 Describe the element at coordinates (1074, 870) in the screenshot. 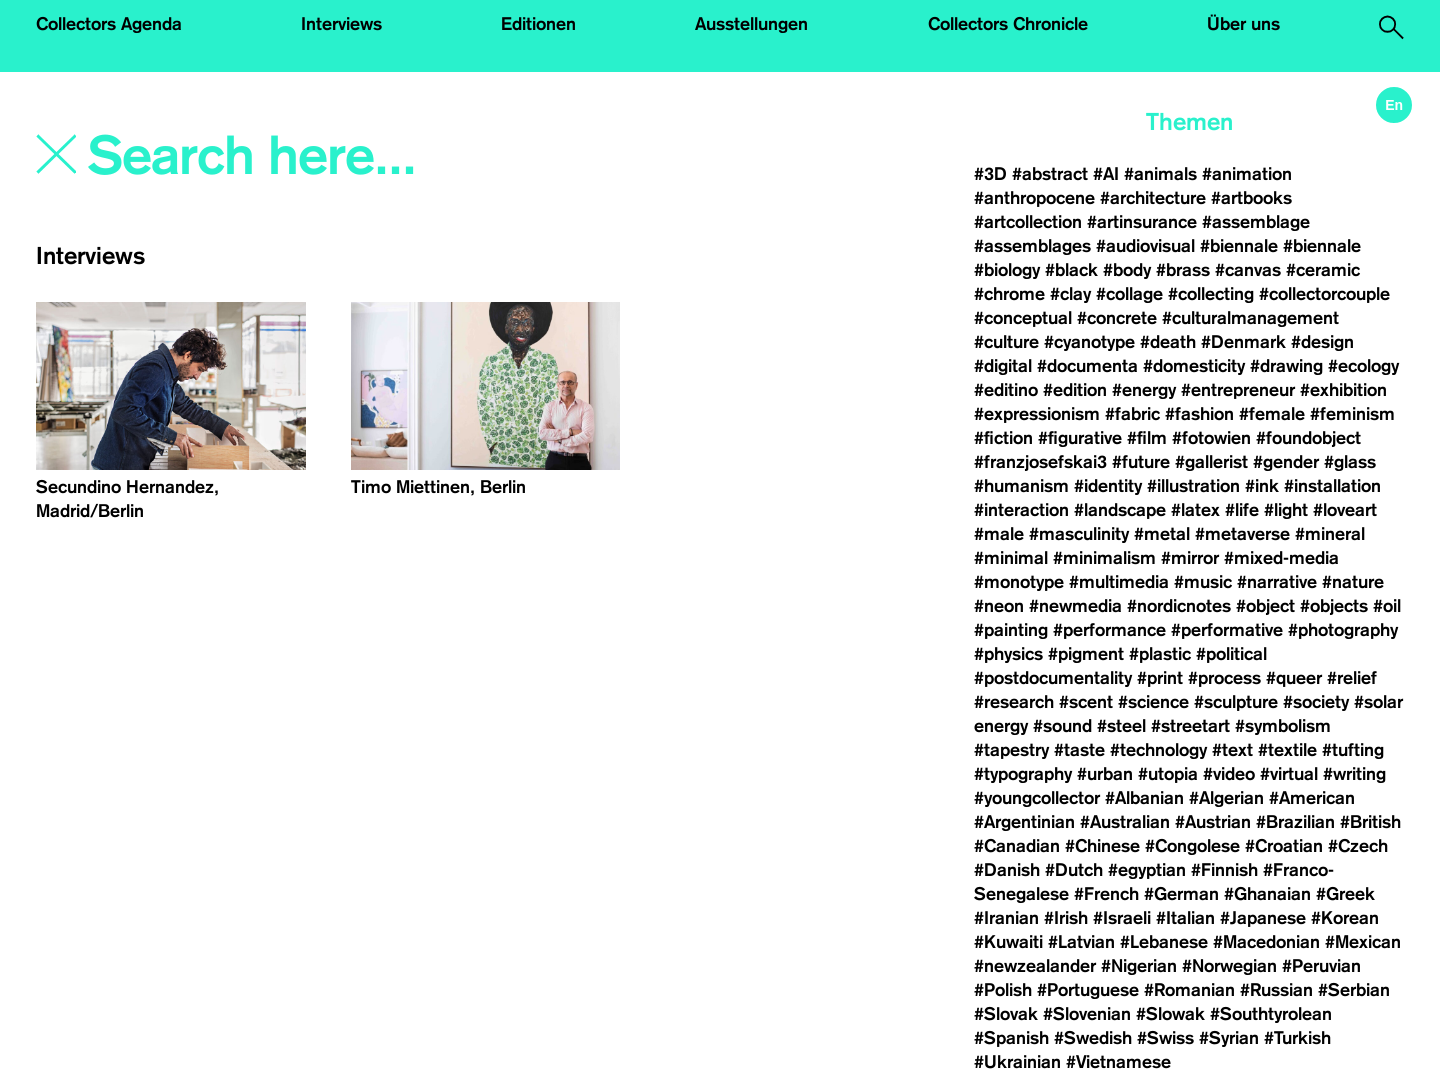

I see `#Dutch` at that location.